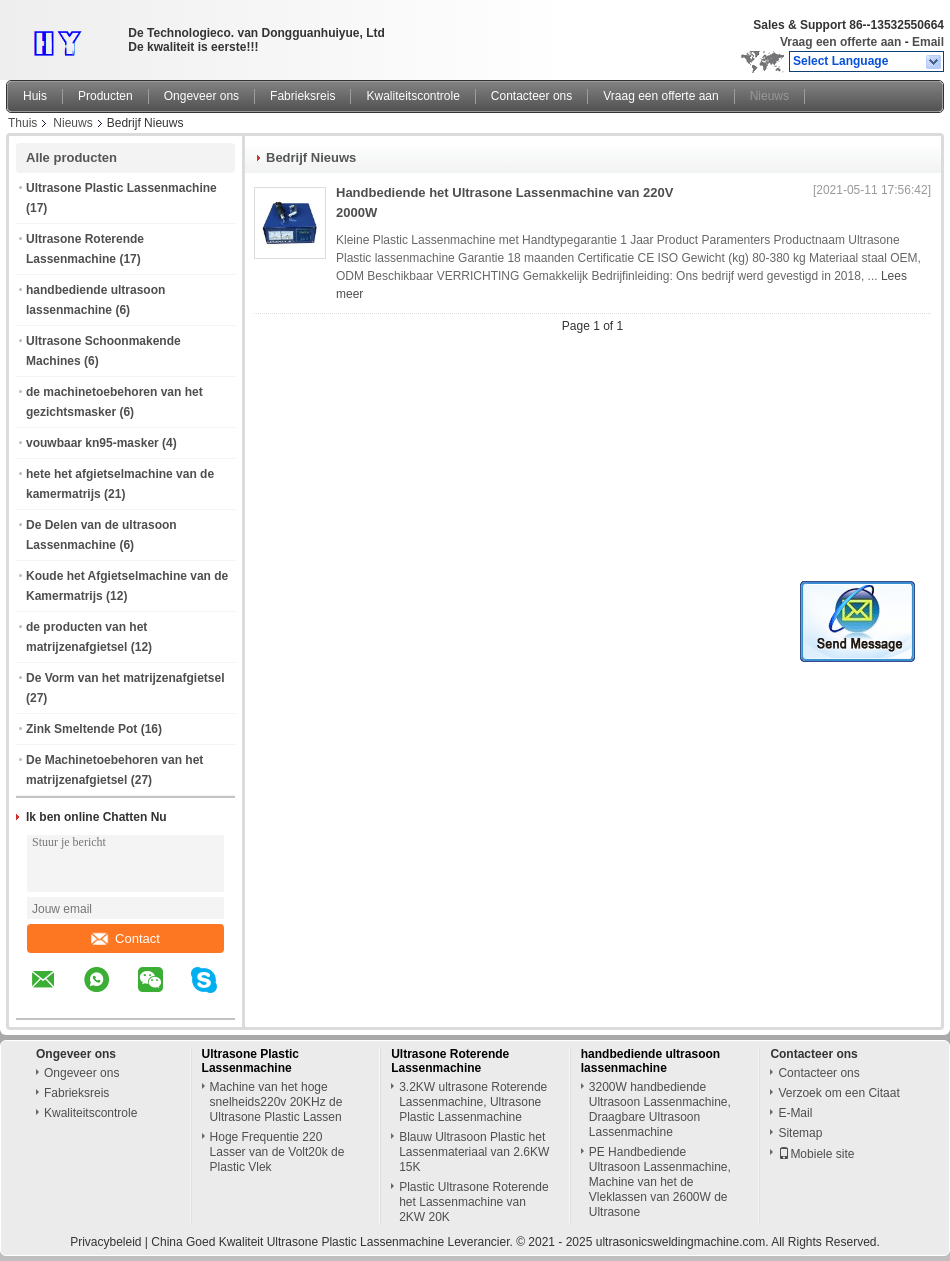  Describe the element at coordinates (277, 1152) in the screenshot. I see `Hoge Frequentie 220 Lasser van de Volt20k de Plastic Vlek` at that location.